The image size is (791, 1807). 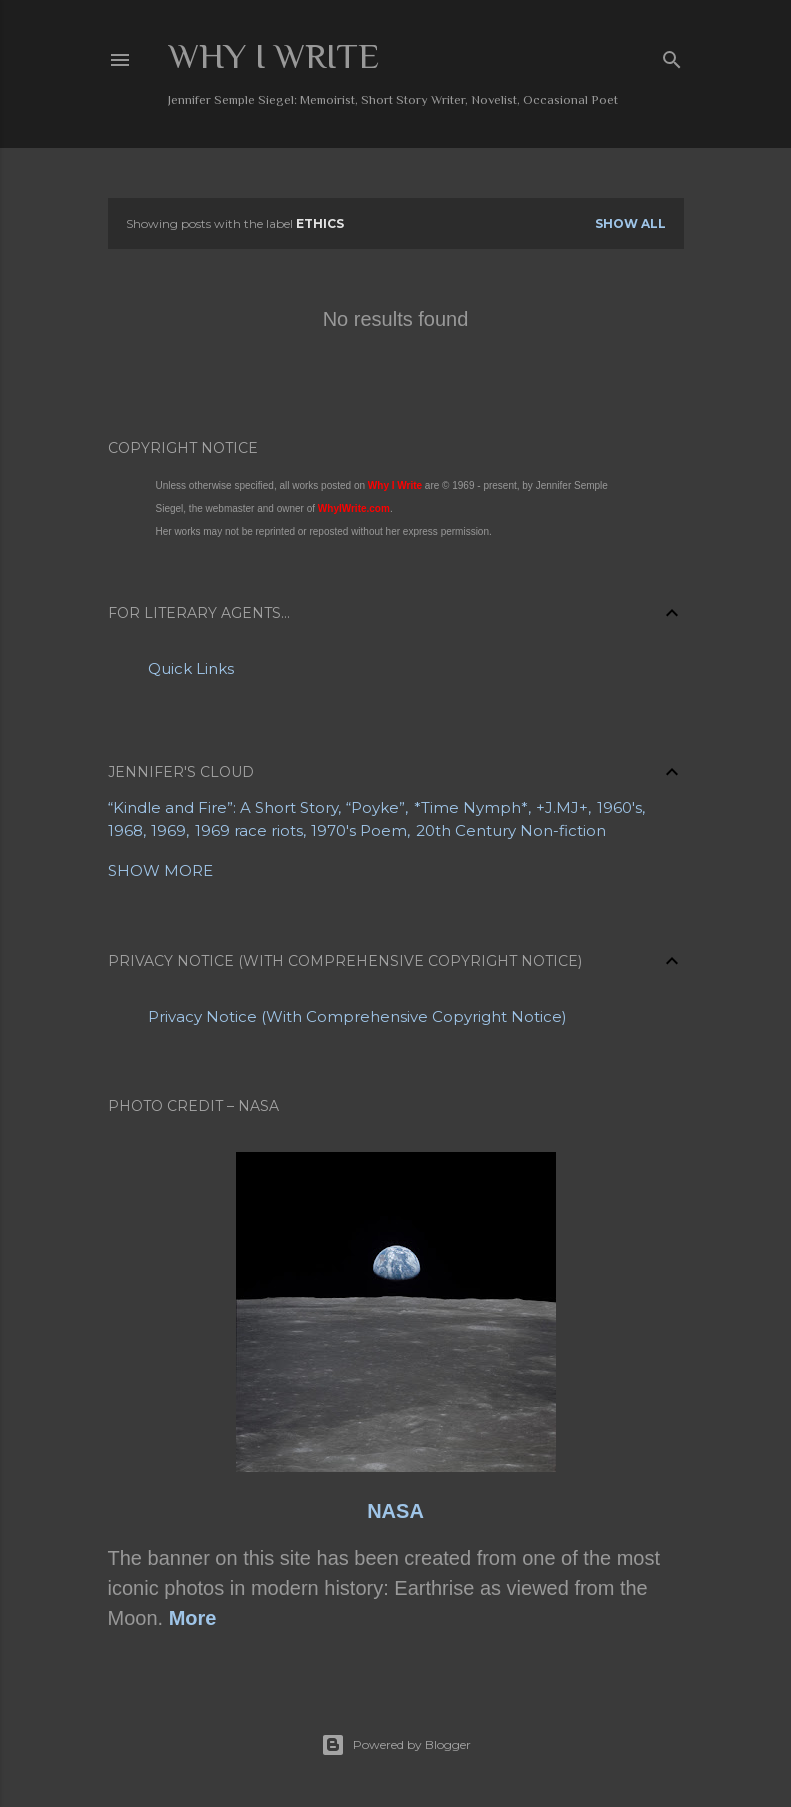 I want to click on 1968, so click(x=125, y=830).